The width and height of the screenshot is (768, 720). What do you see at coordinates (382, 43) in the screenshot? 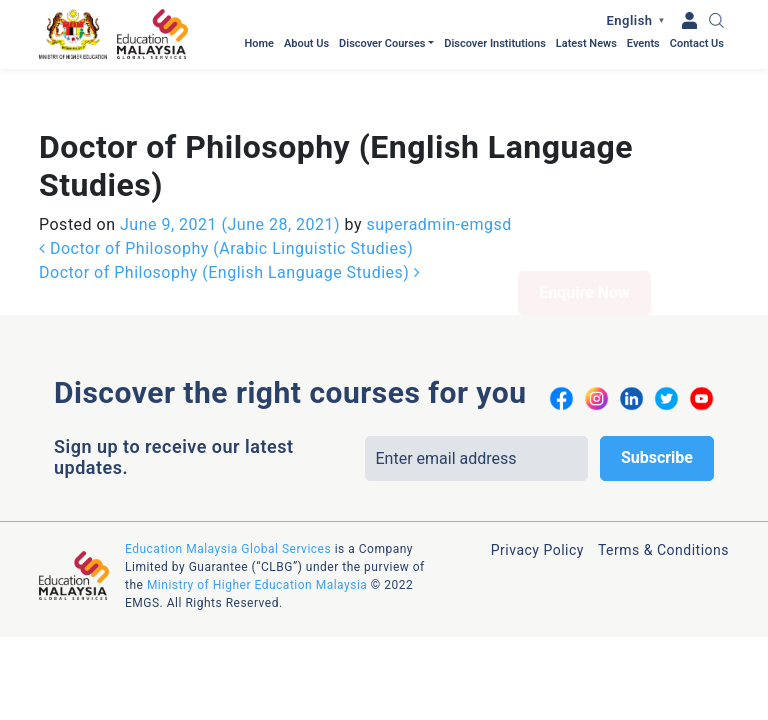
I see `Discover Courses` at bounding box center [382, 43].